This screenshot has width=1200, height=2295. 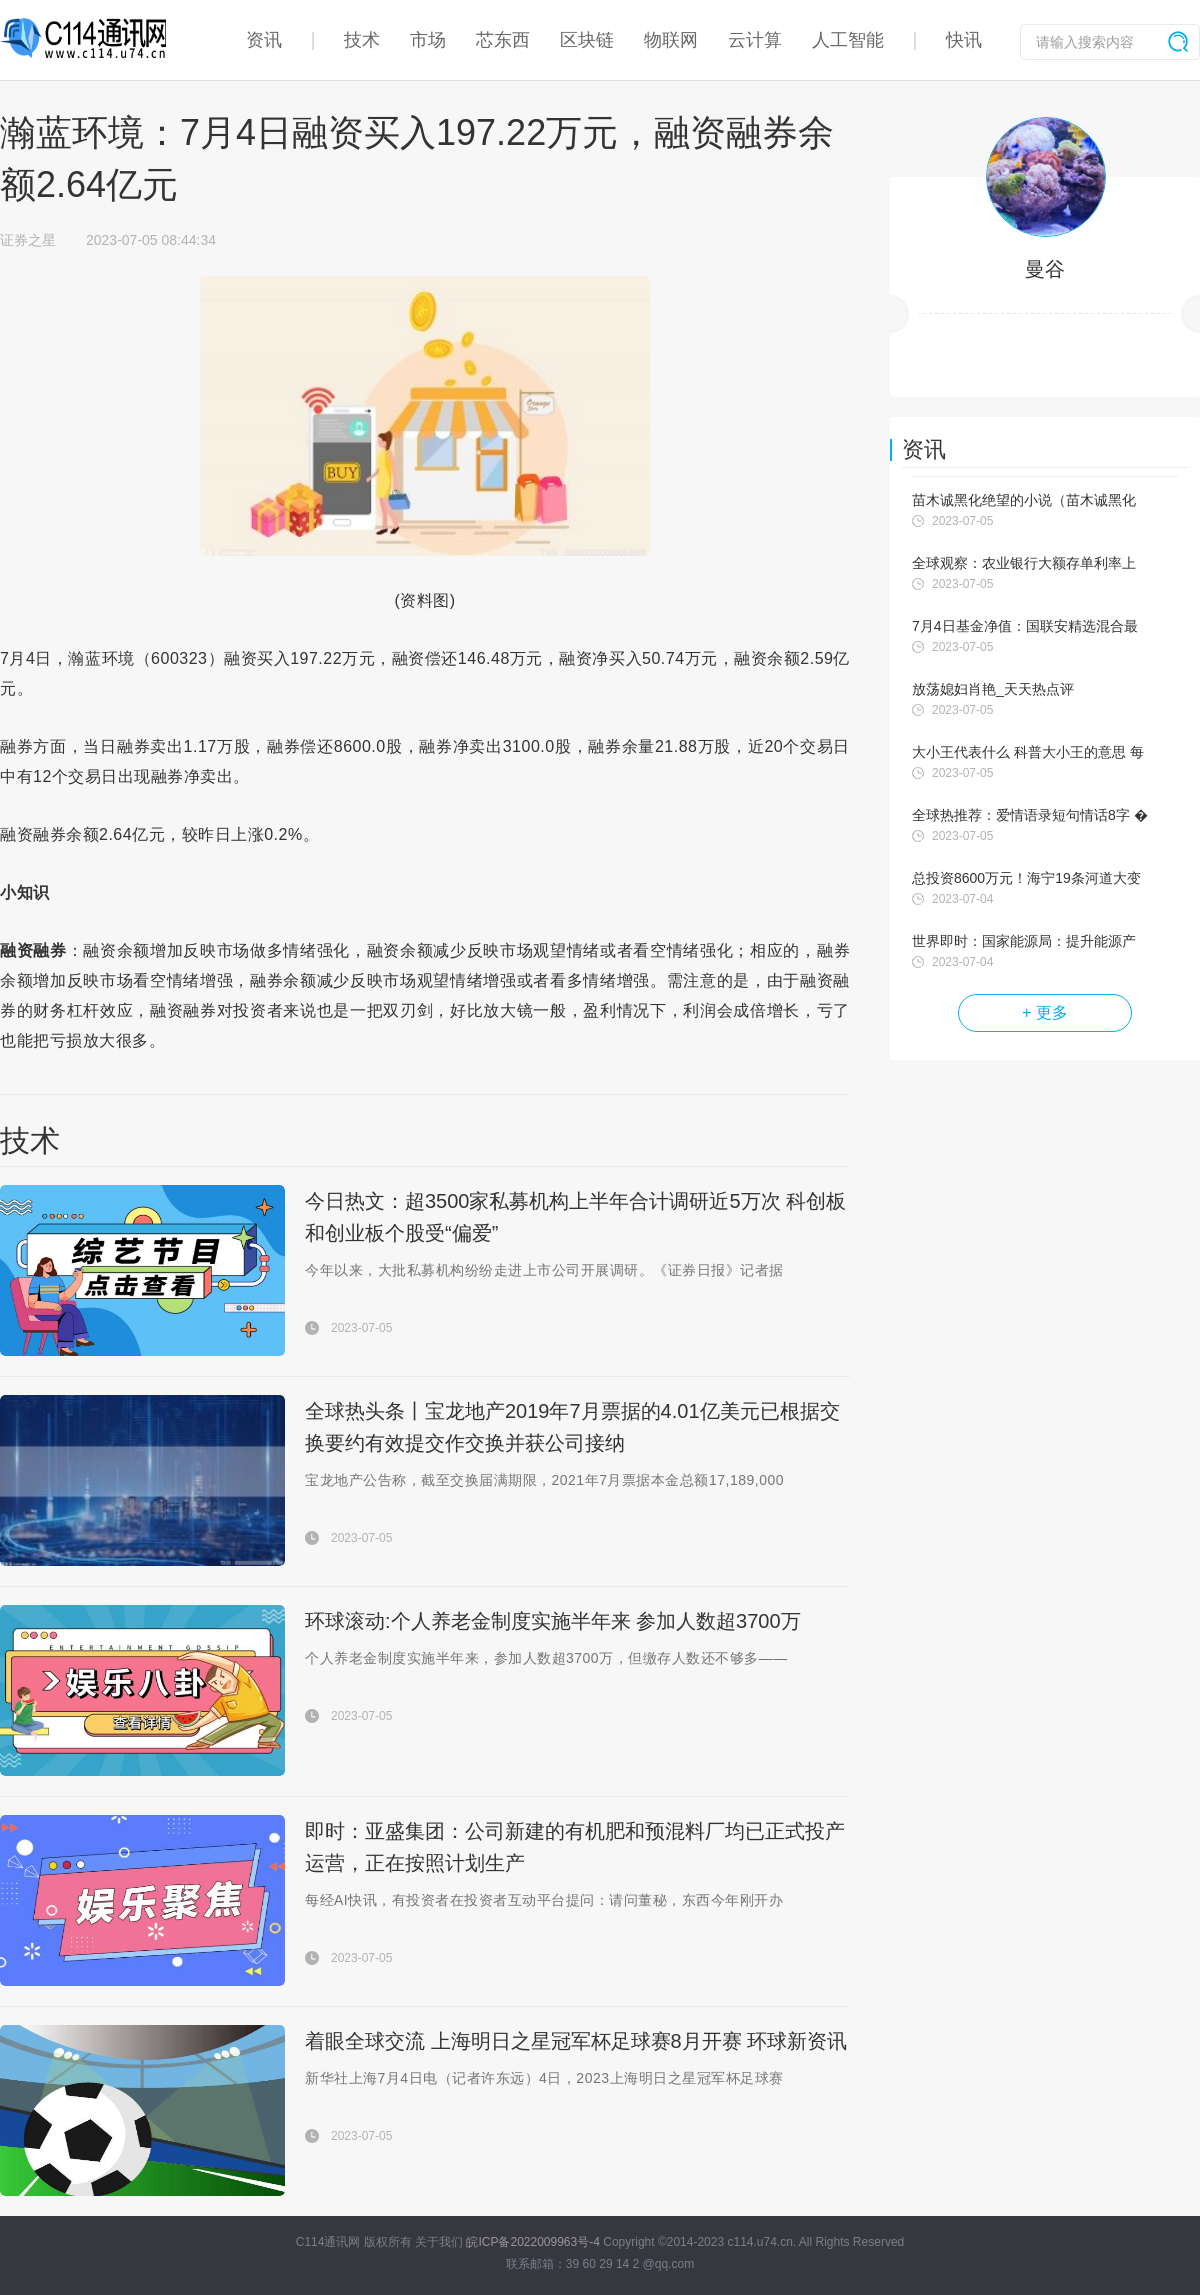 I want to click on 云计算, so click(x=755, y=40).